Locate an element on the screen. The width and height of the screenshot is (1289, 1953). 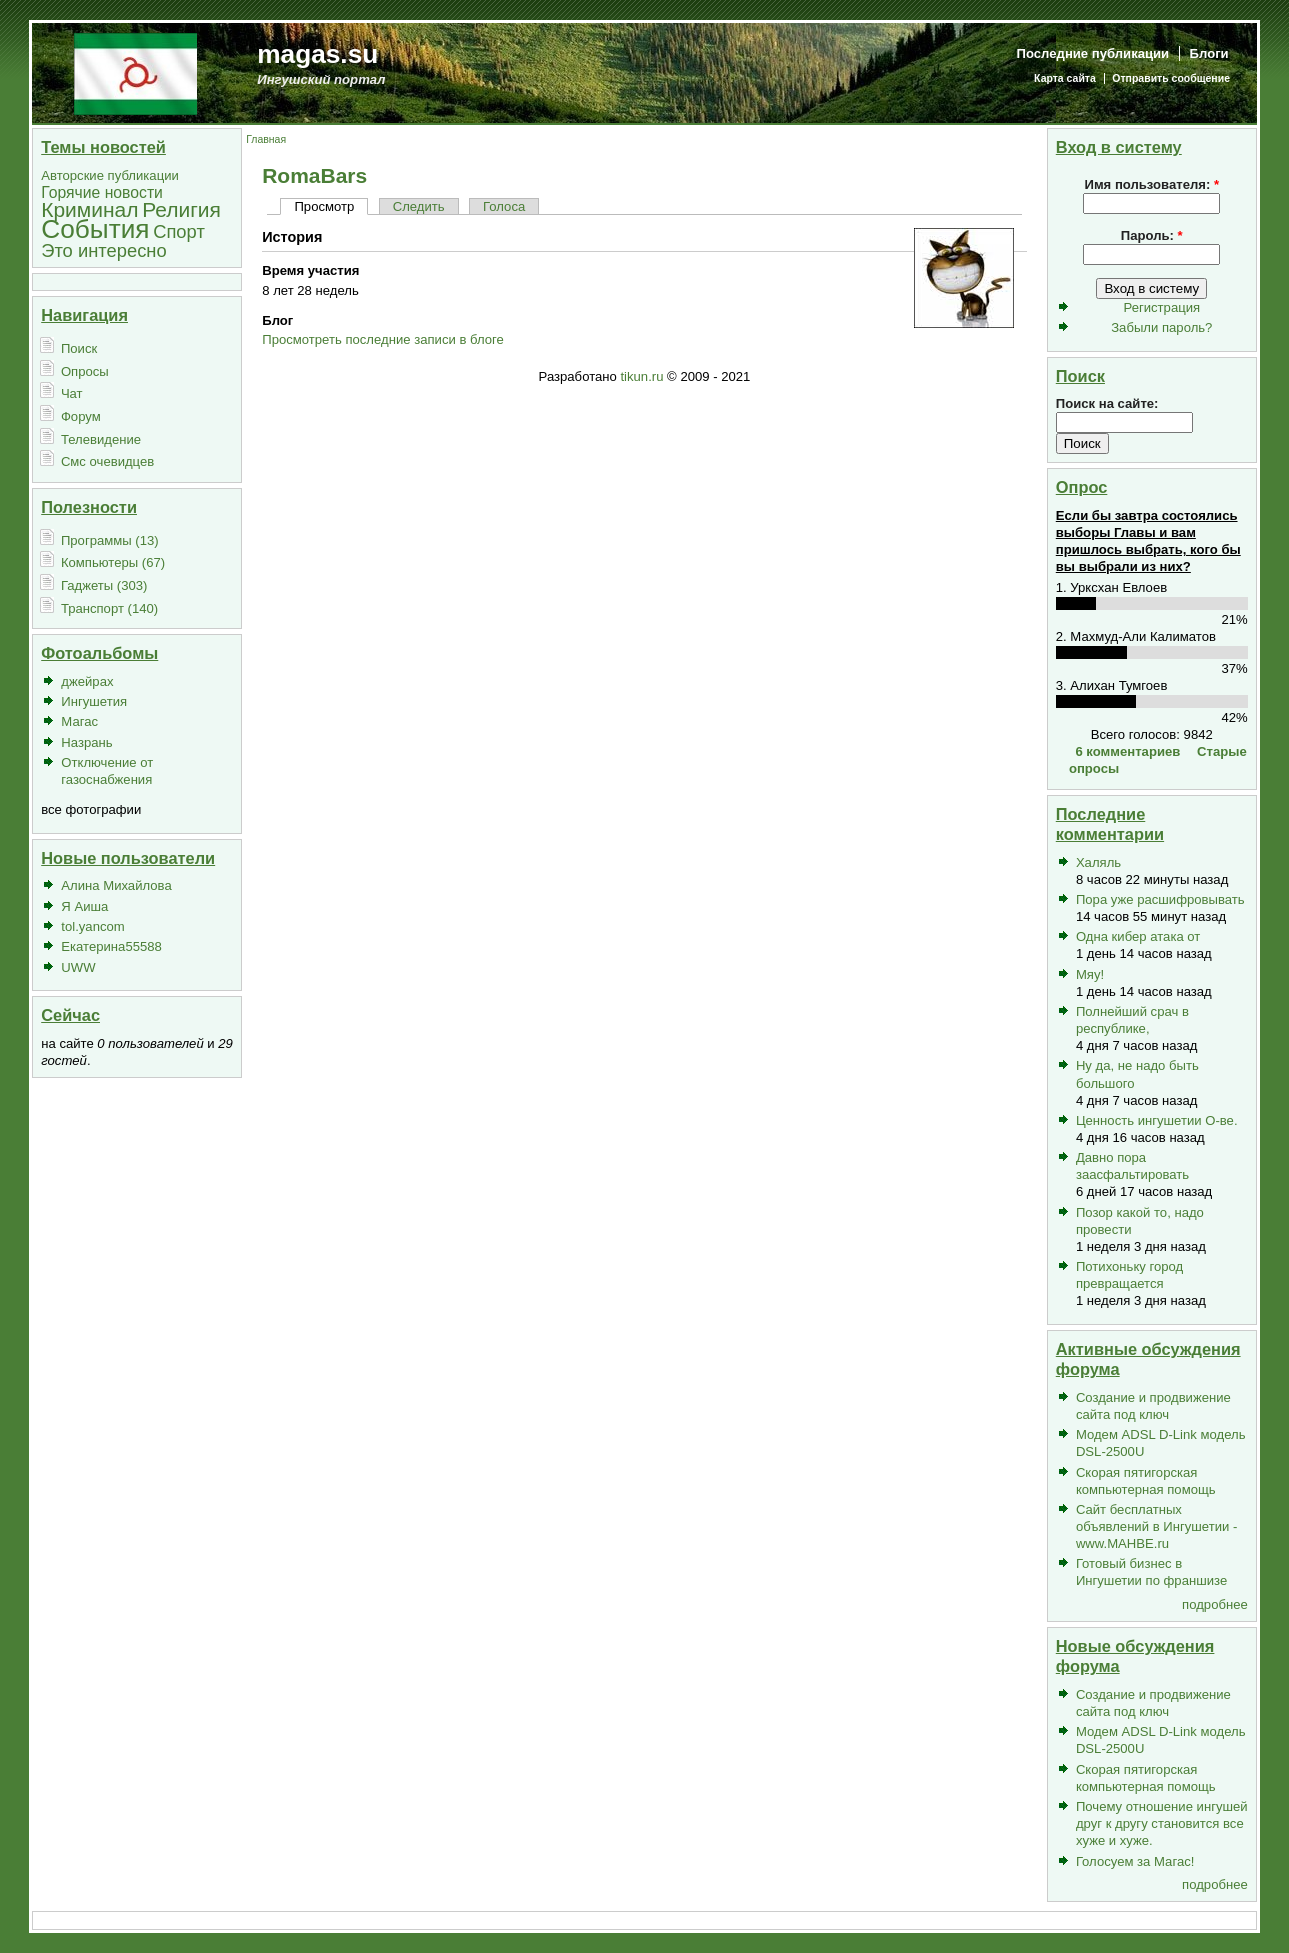
Опросы is located at coordinates (85, 371).